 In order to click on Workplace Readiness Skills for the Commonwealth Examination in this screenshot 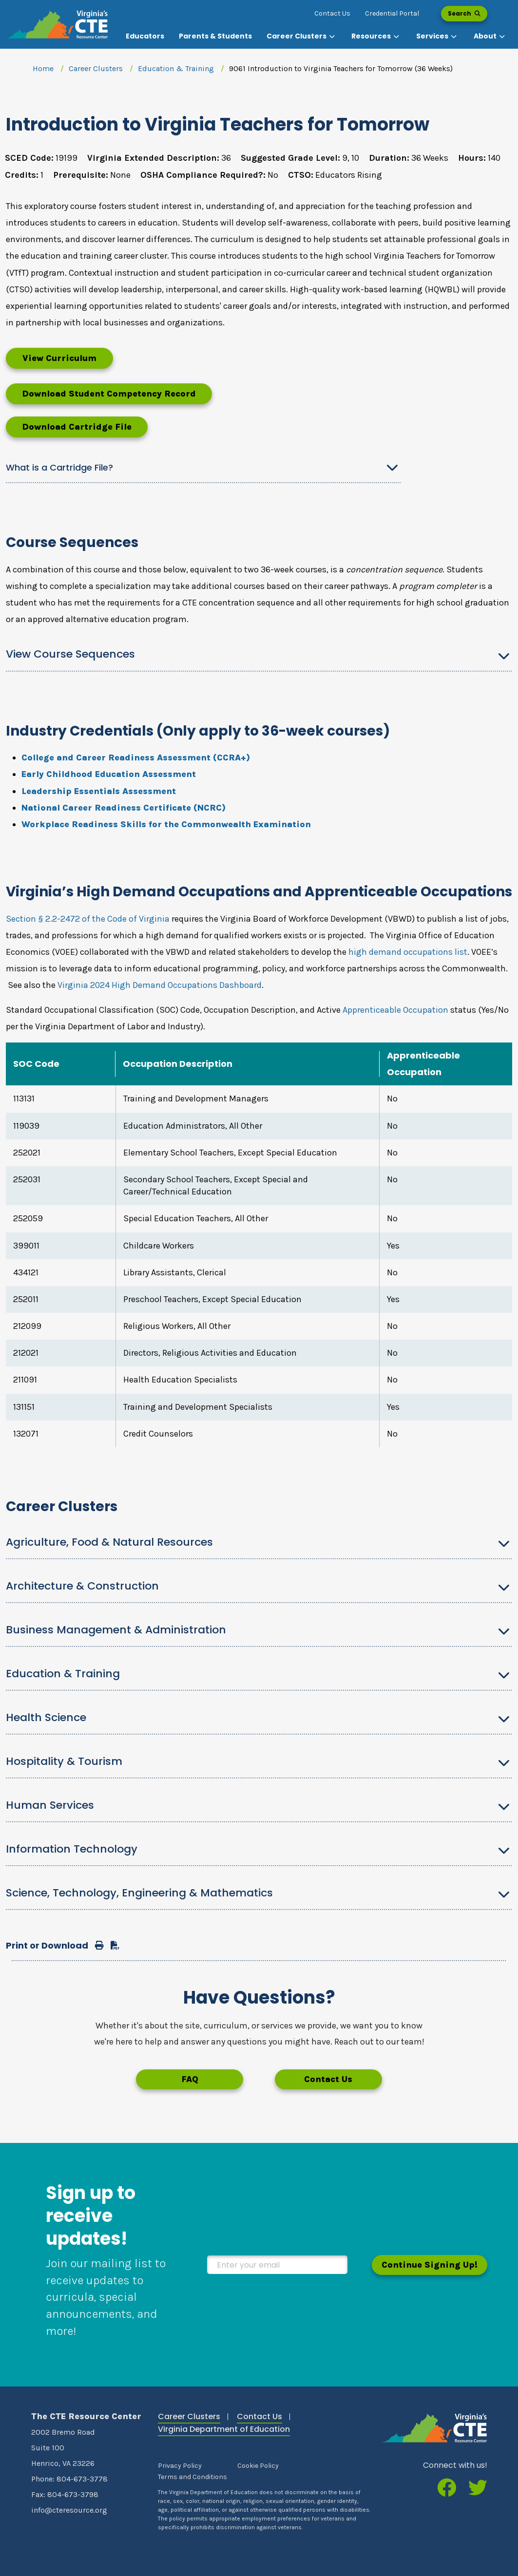, I will do `click(166, 824)`.